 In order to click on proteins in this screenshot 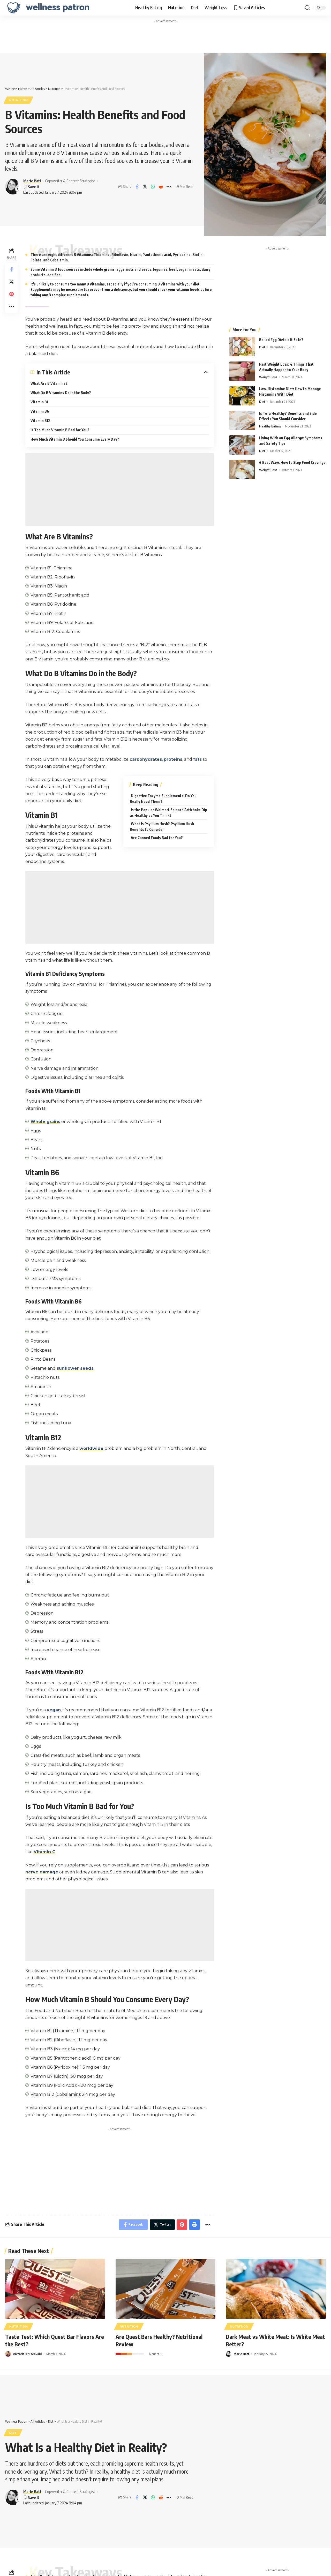, I will do `click(173, 759)`.